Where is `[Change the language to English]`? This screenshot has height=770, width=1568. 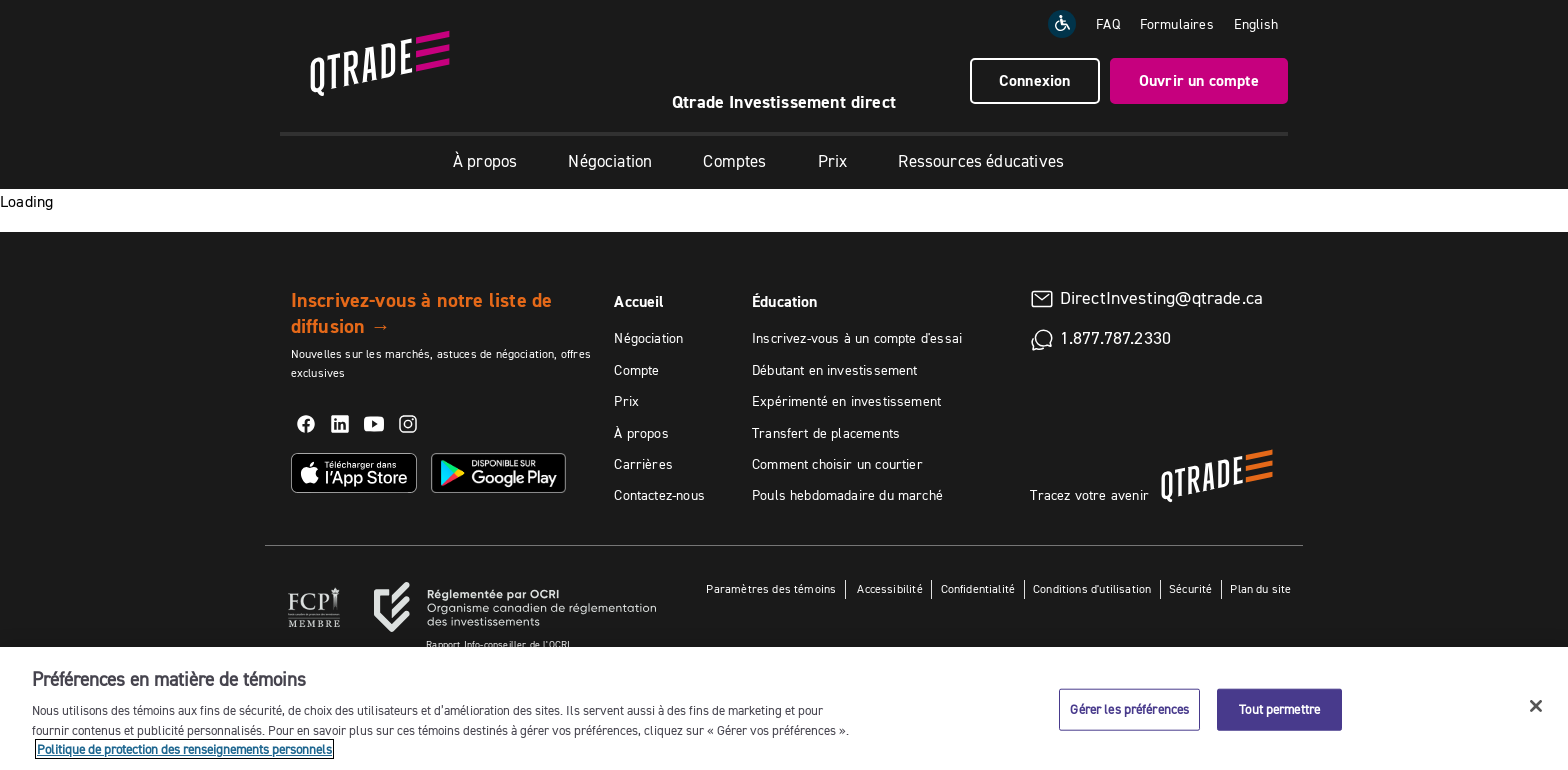 [Change the language to English] is located at coordinates (1256, 24).